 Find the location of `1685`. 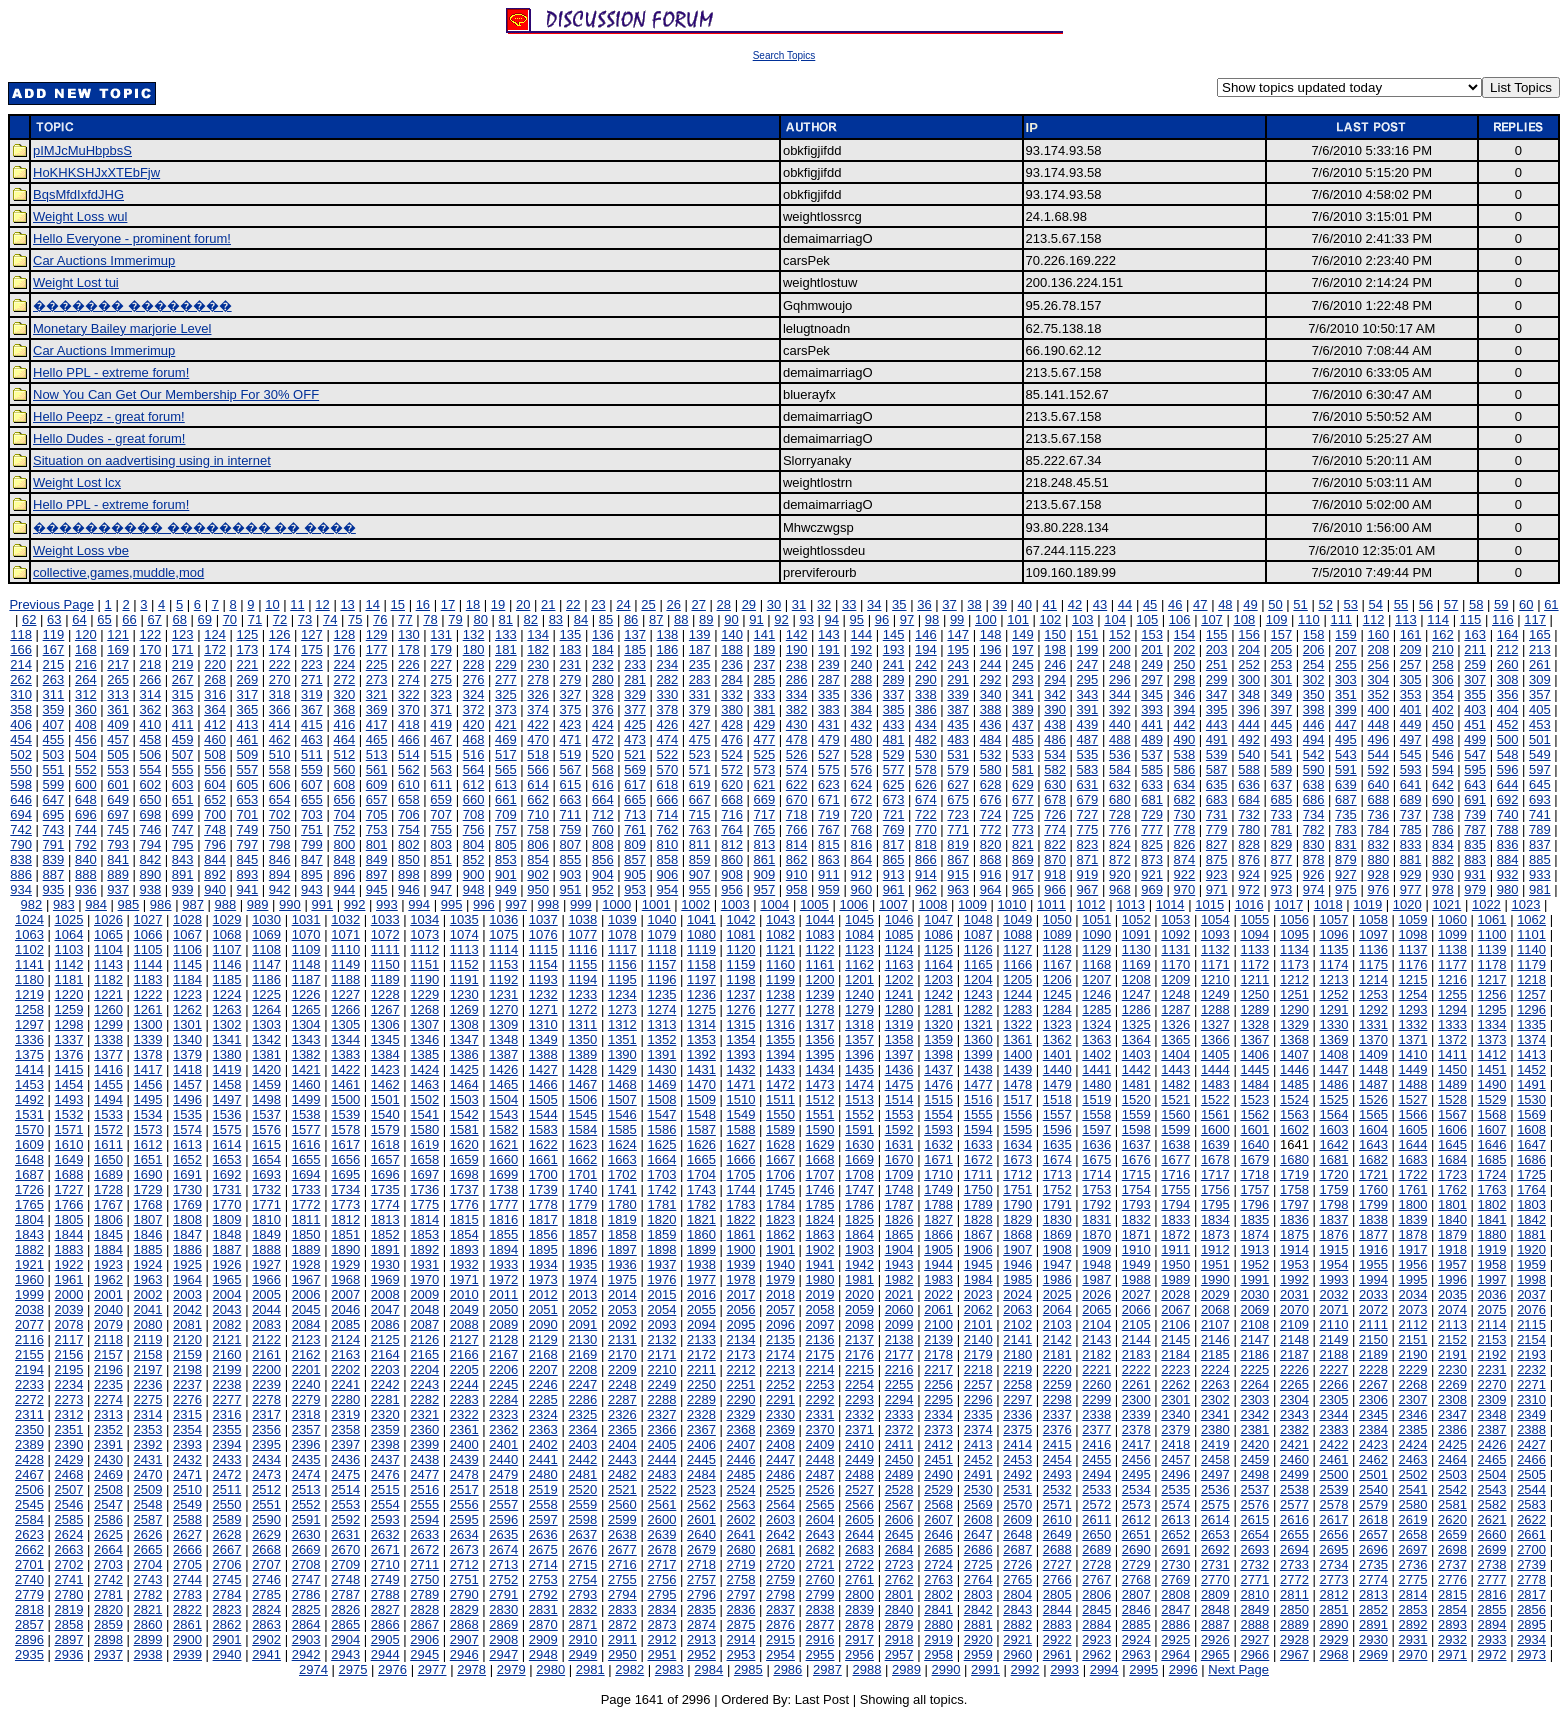

1685 is located at coordinates (1492, 1159).